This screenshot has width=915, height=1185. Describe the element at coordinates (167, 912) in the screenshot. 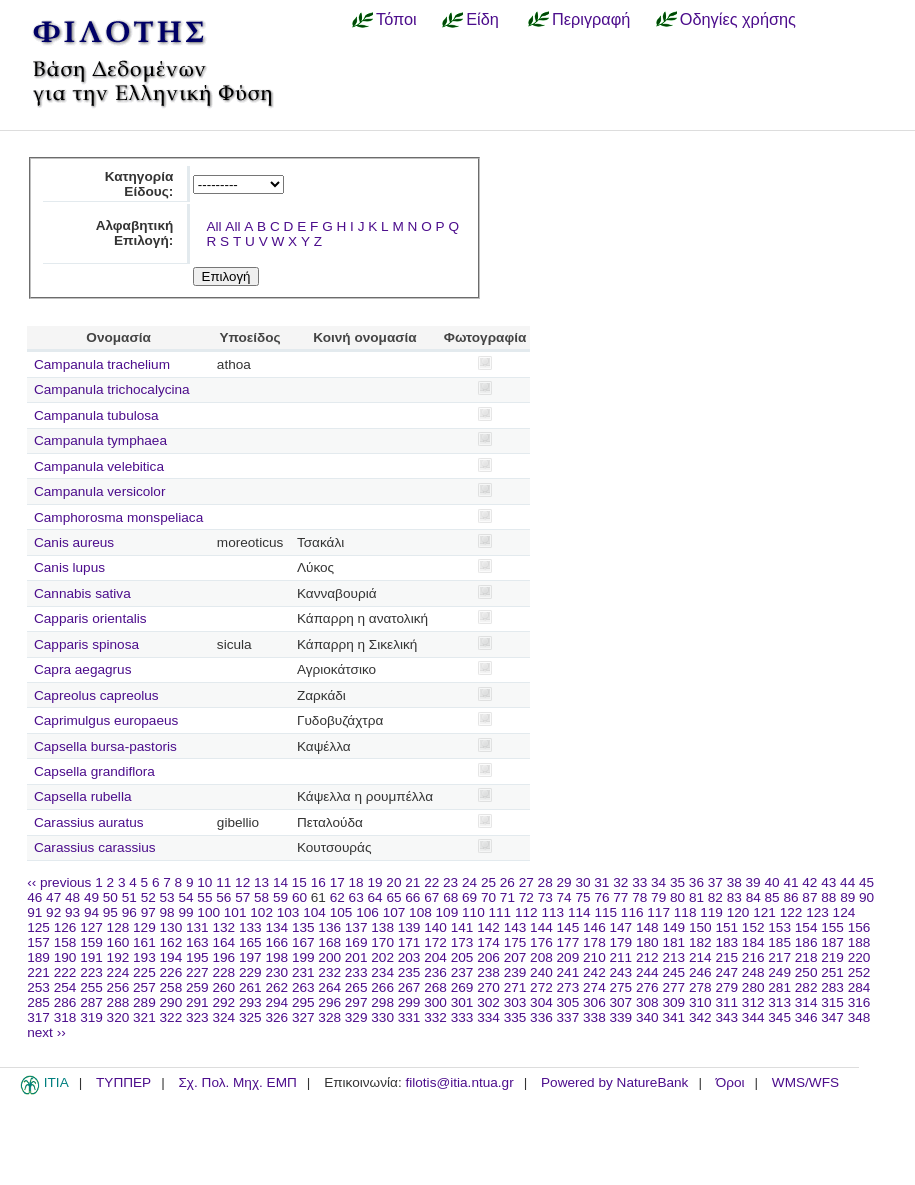

I see `98` at that location.